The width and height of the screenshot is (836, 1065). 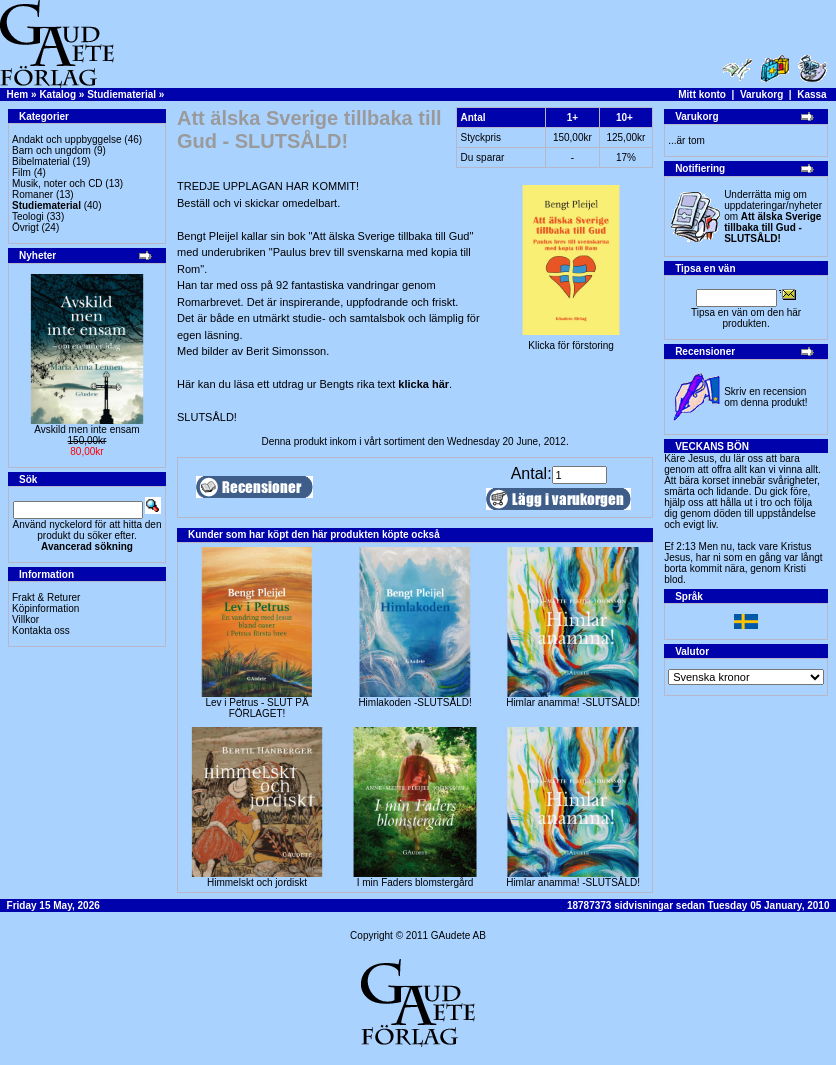 I want to click on Kontakta oss, so click(x=41, y=630).